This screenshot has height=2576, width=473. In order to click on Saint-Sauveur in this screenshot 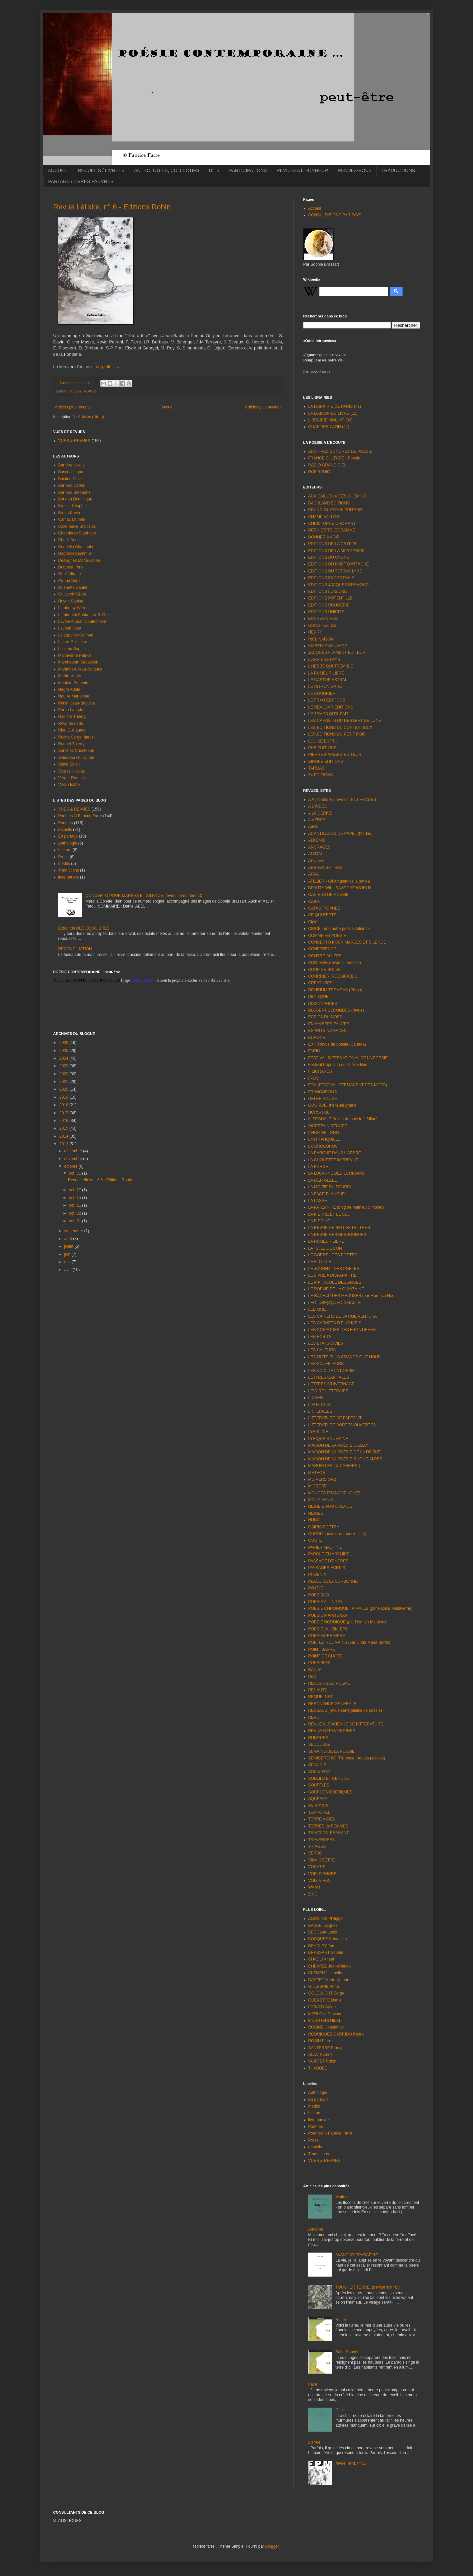, I will do `click(348, 2352)`.